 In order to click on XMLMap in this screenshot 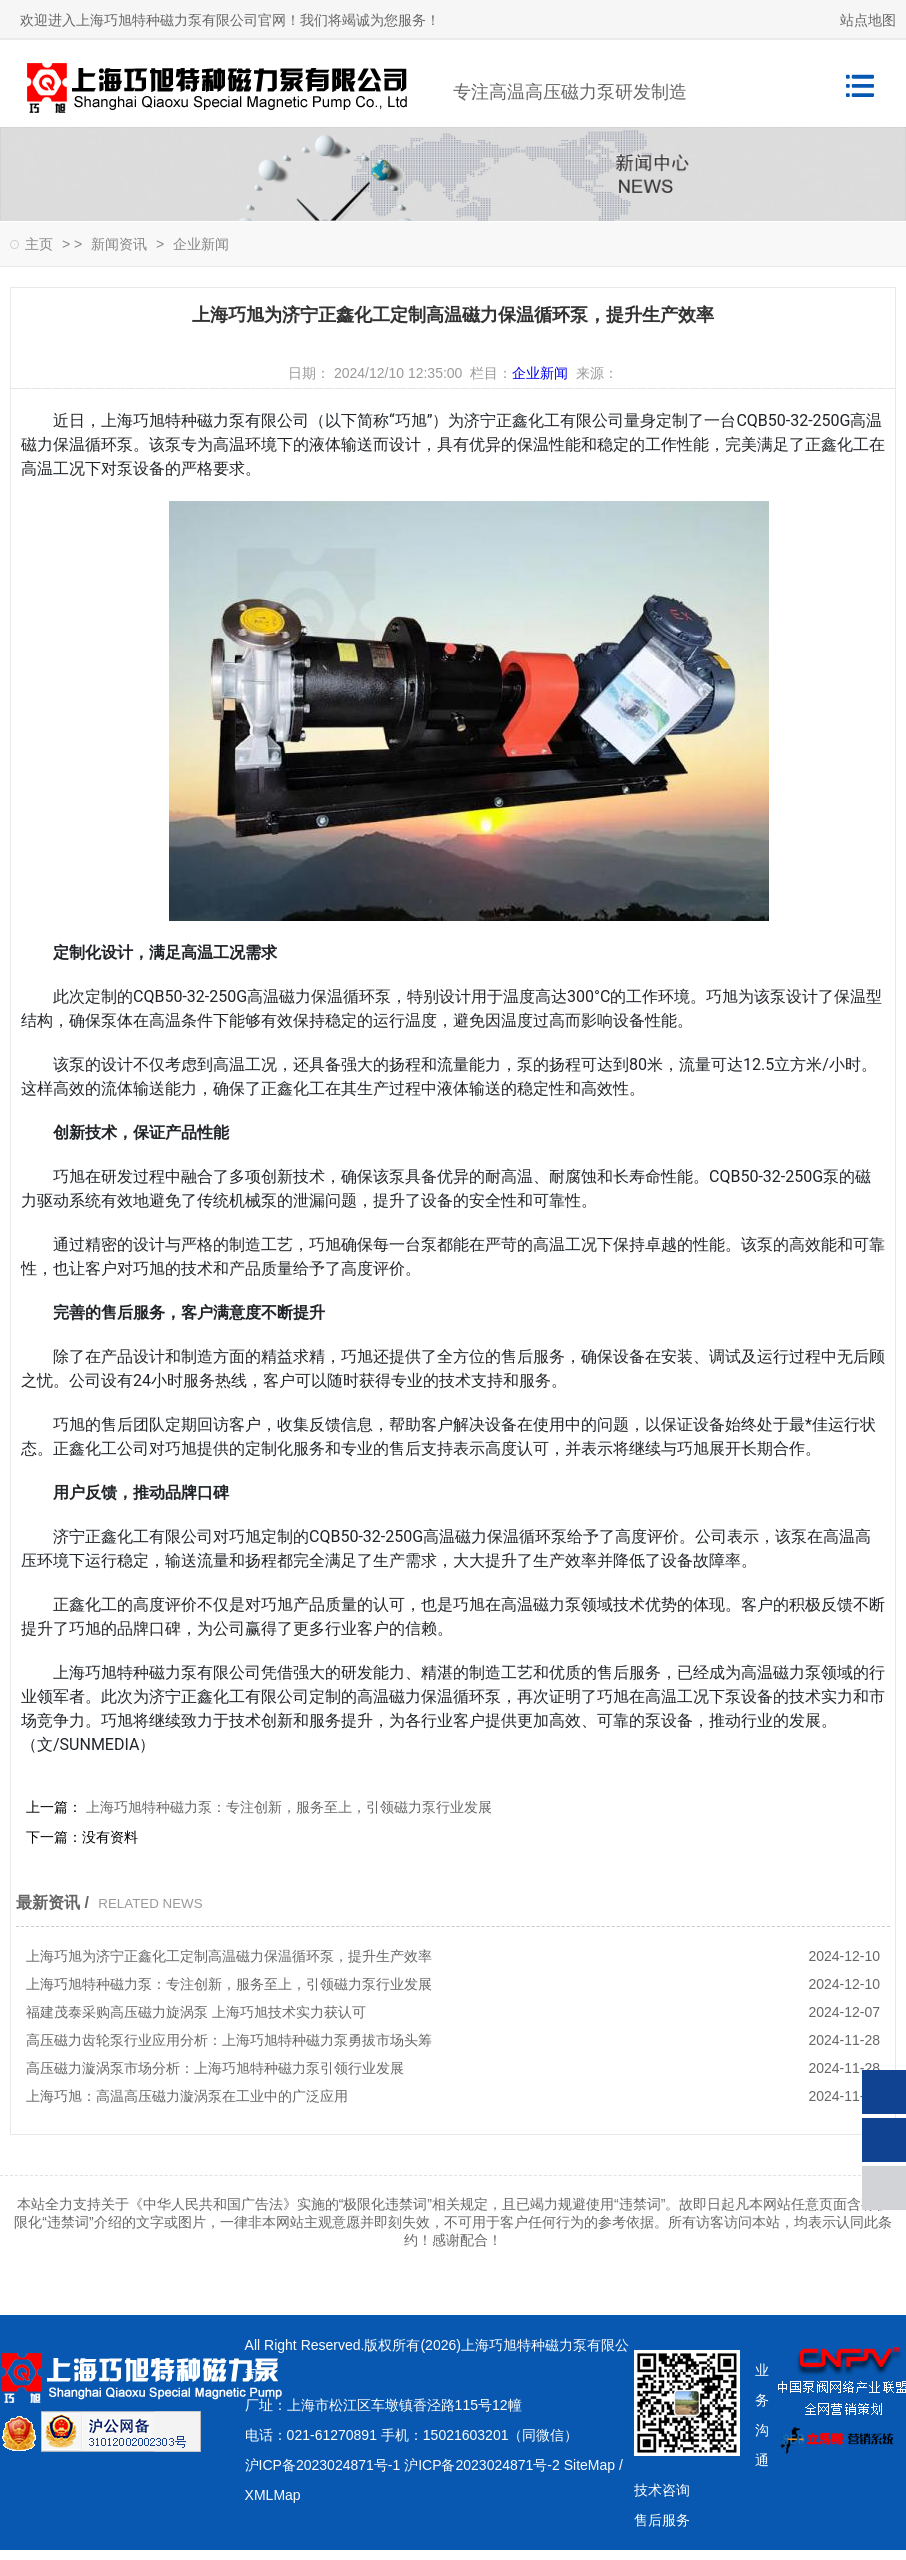, I will do `click(273, 2495)`.